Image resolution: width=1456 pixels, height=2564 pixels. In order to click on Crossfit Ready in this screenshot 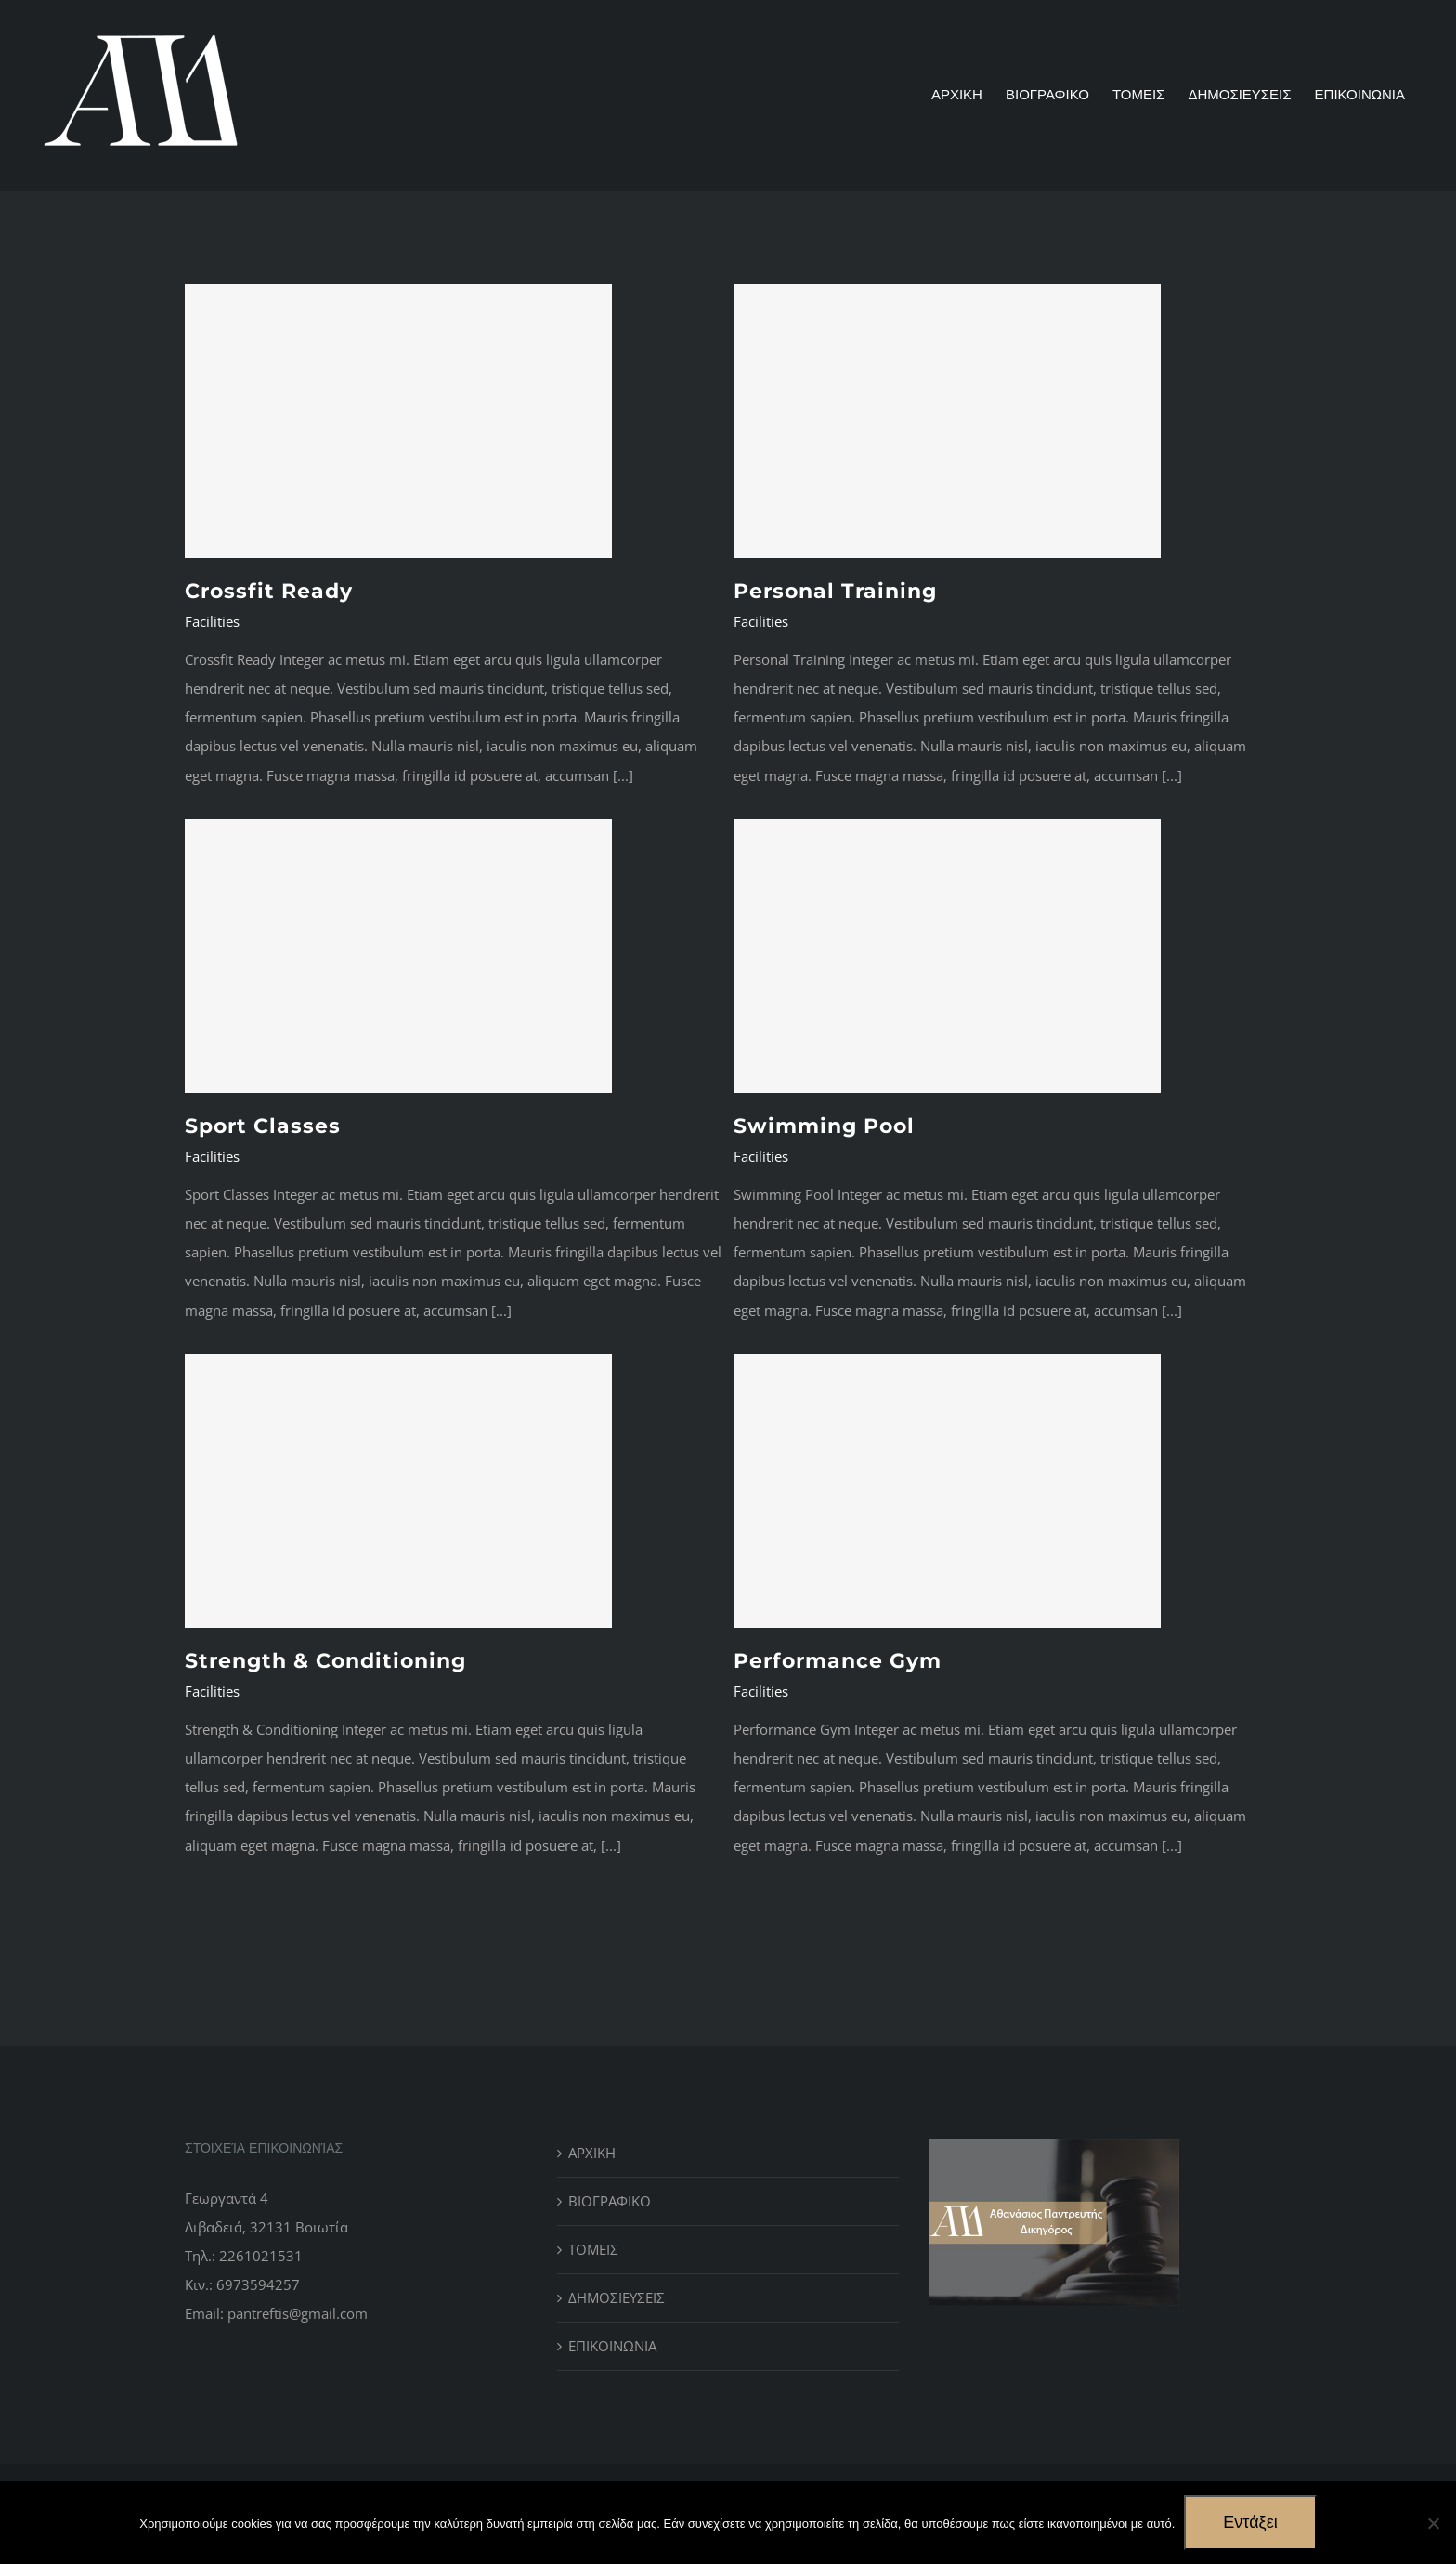, I will do `click(269, 591)`.